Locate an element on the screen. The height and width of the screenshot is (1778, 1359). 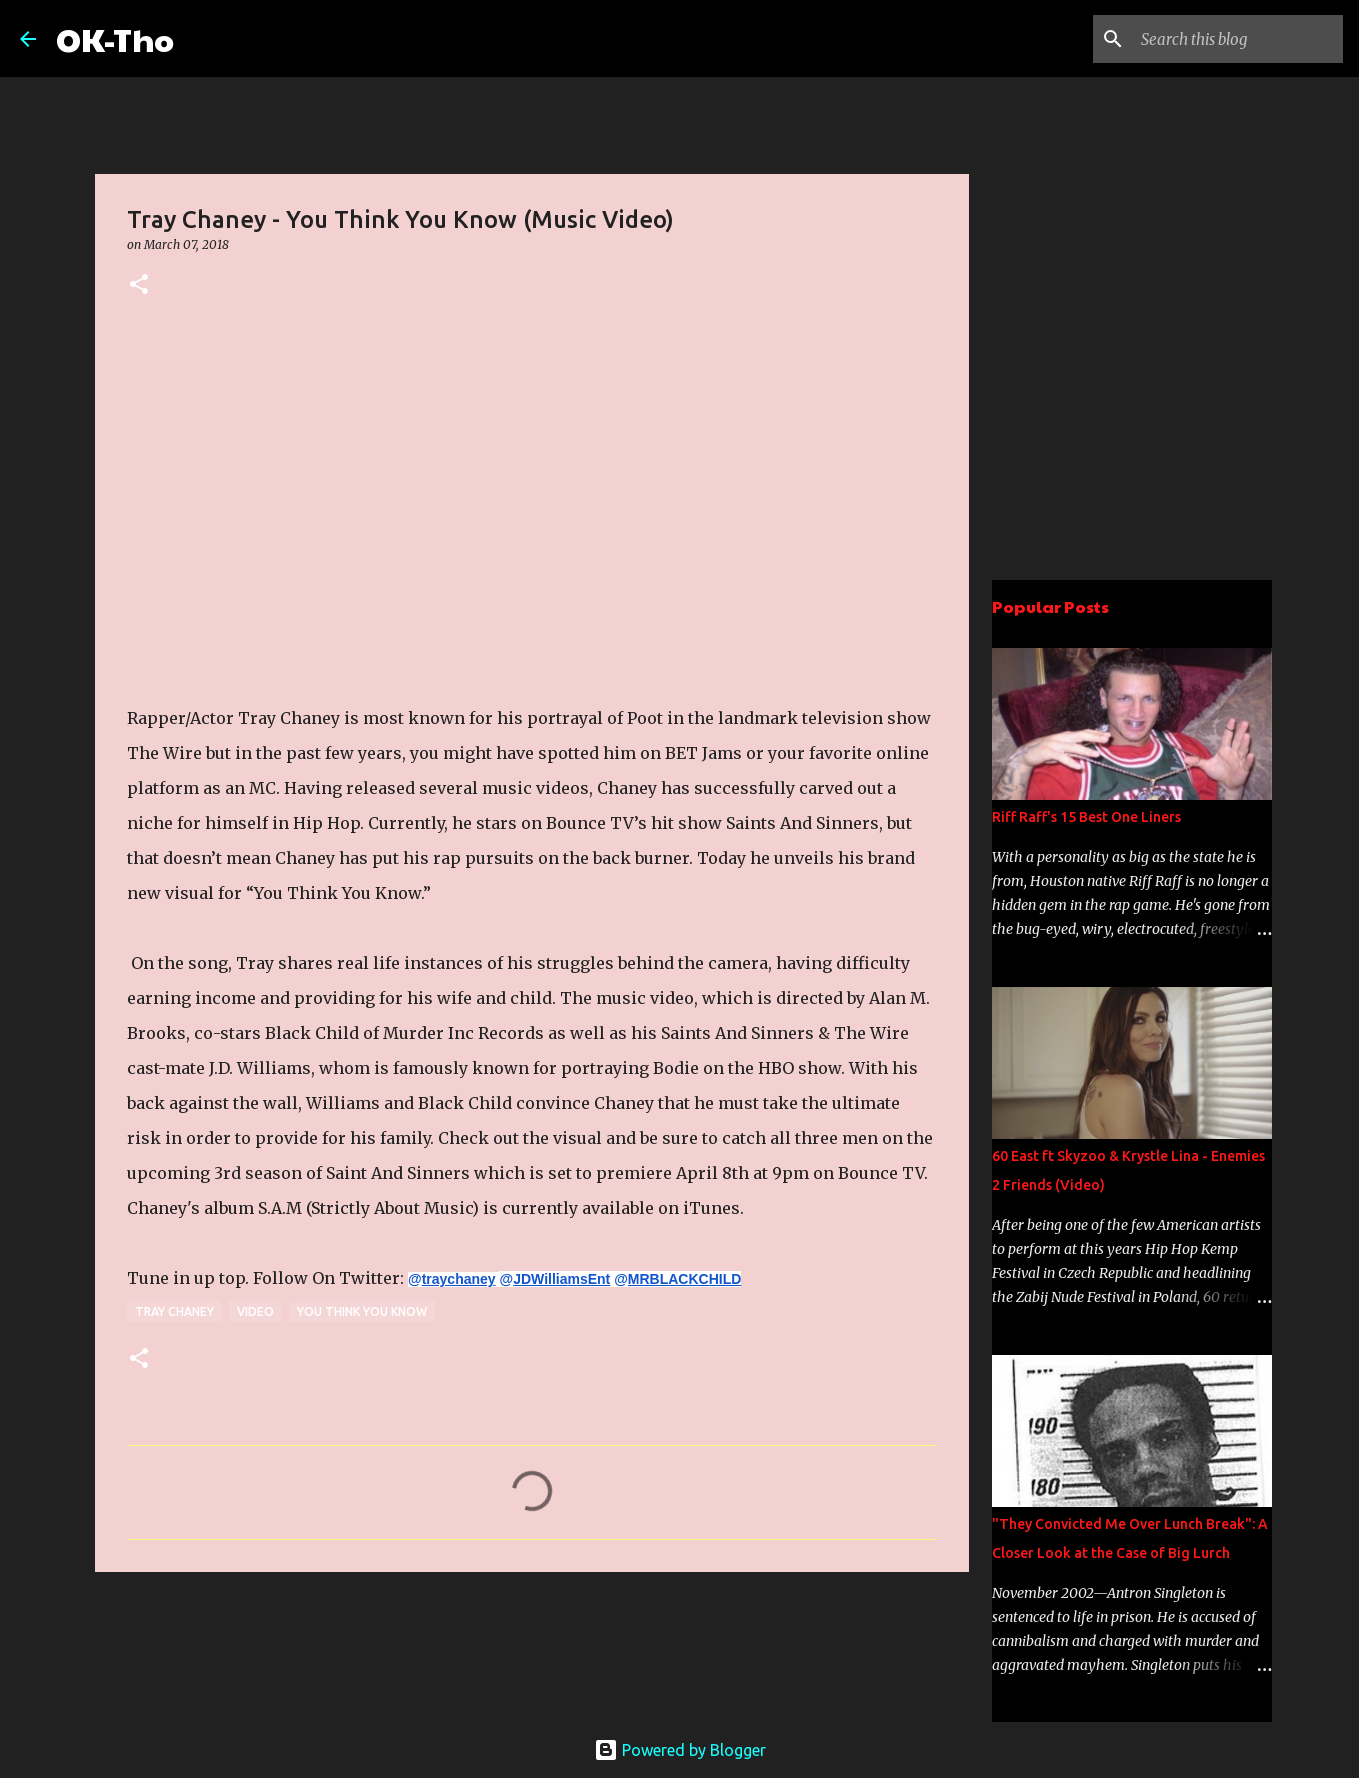
[Search this blog] is located at coordinates (1238, 39).